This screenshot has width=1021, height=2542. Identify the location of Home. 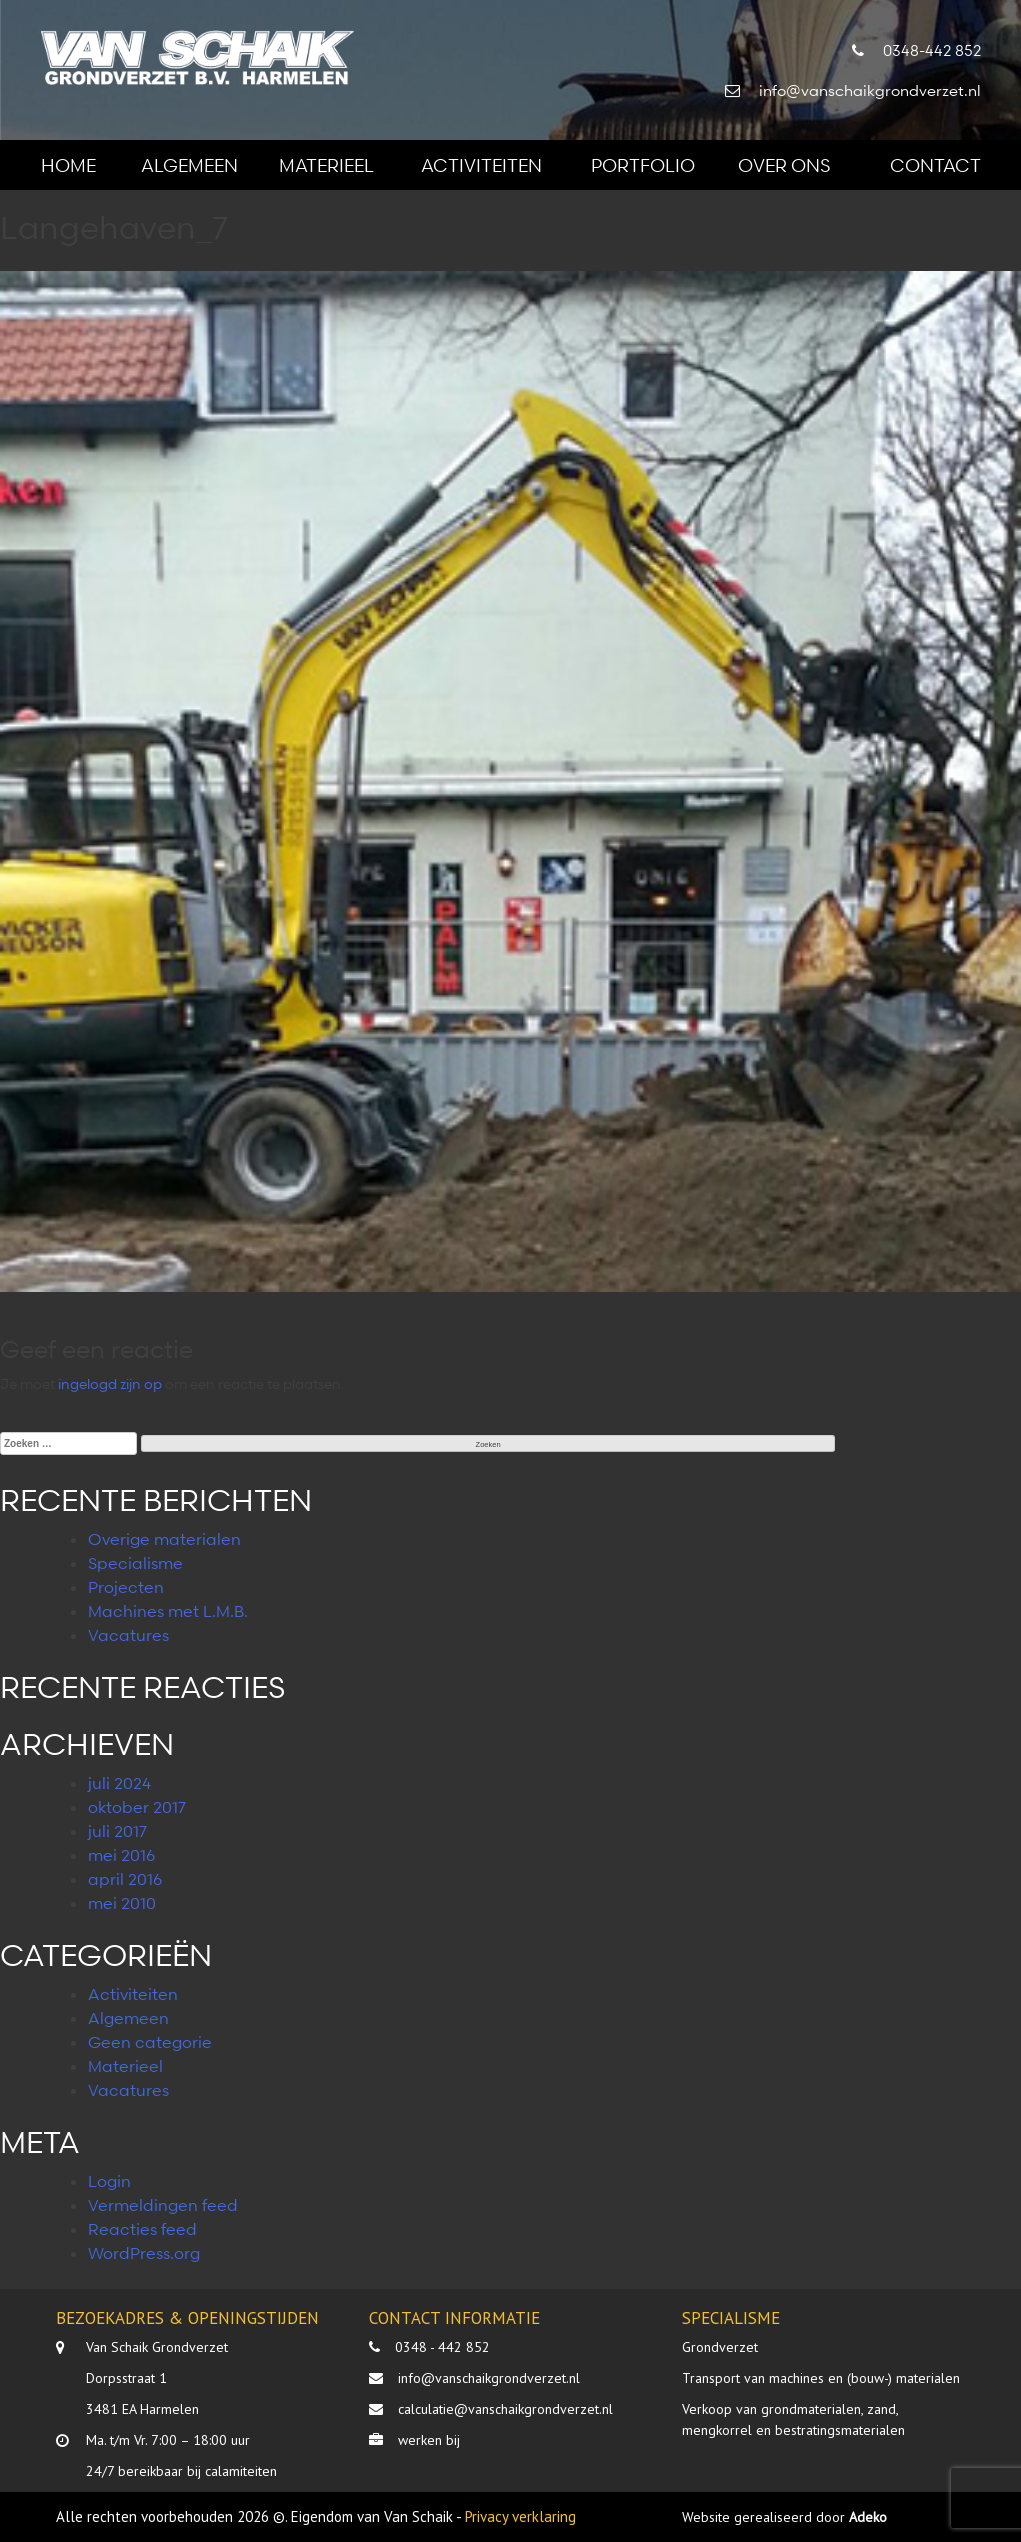
(68, 164).